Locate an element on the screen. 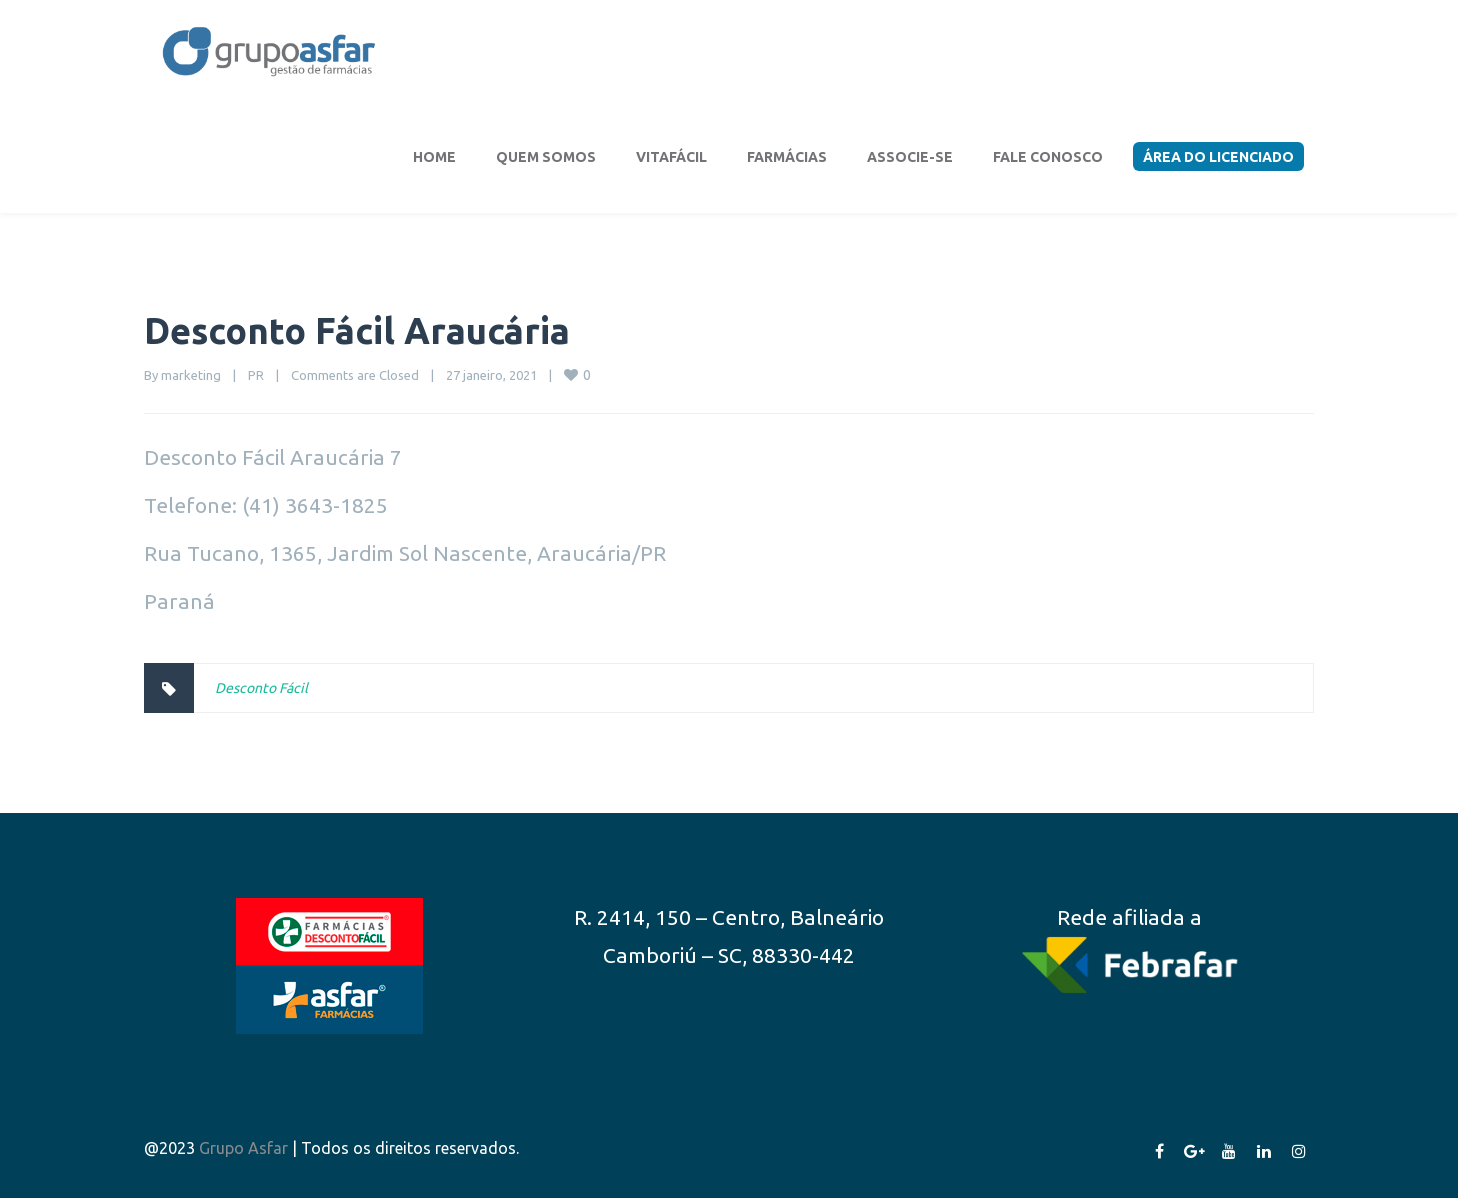 The height and width of the screenshot is (1198, 1458). Desconto Fácil is located at coordinates (261, 688).